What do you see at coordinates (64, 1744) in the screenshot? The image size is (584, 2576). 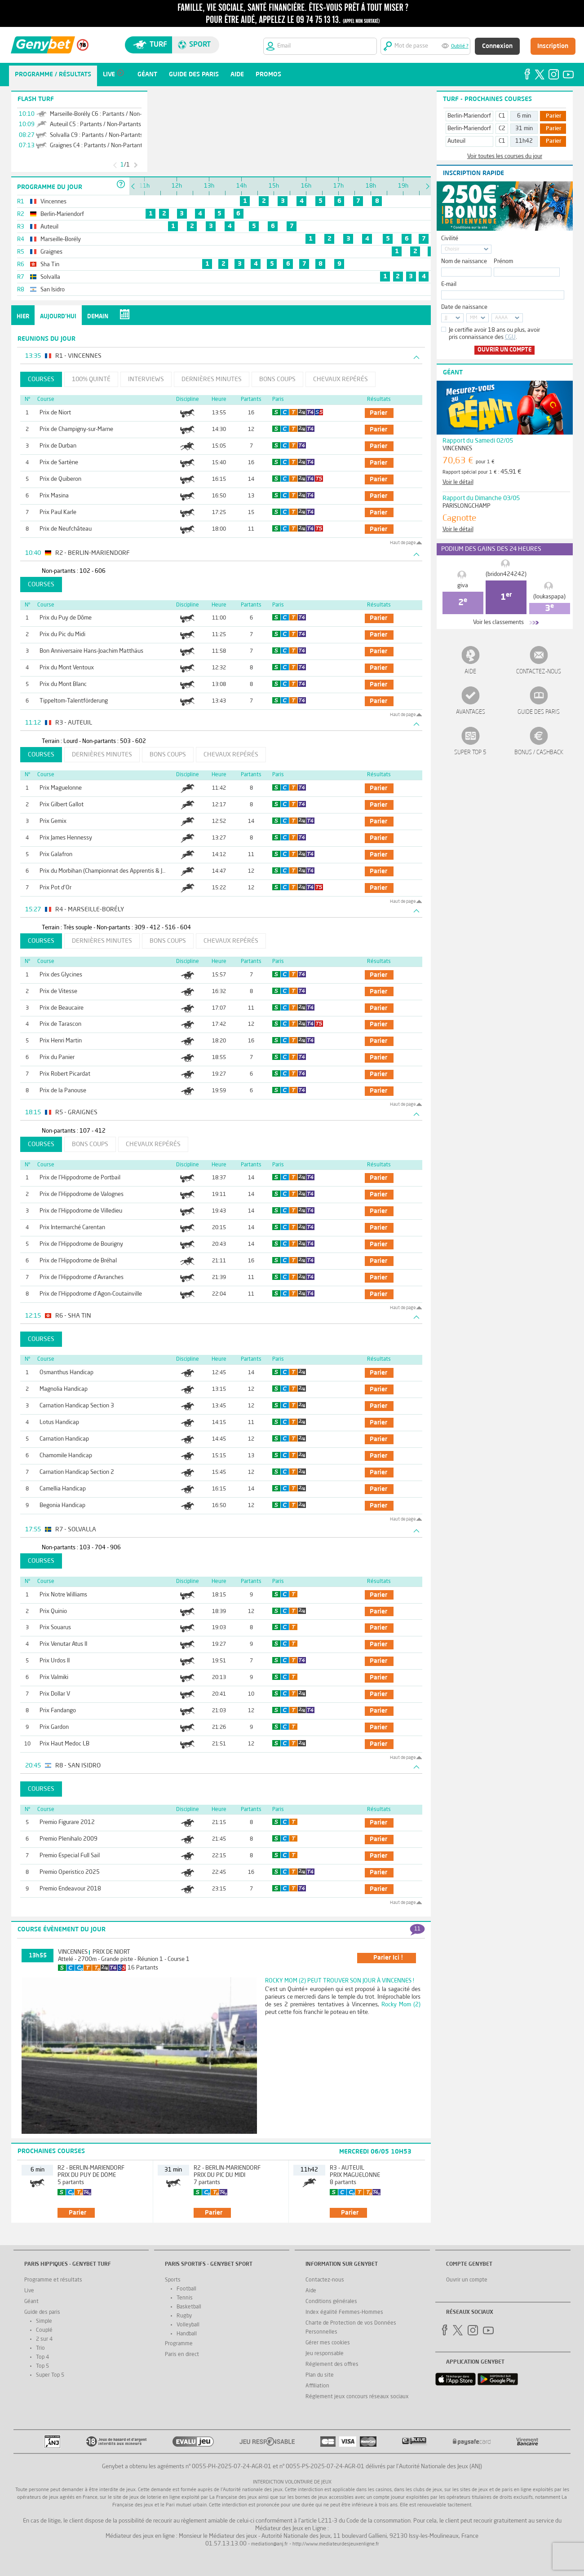 I see `Prix Haut Medoc LB` at bounding box center [64, 1744].